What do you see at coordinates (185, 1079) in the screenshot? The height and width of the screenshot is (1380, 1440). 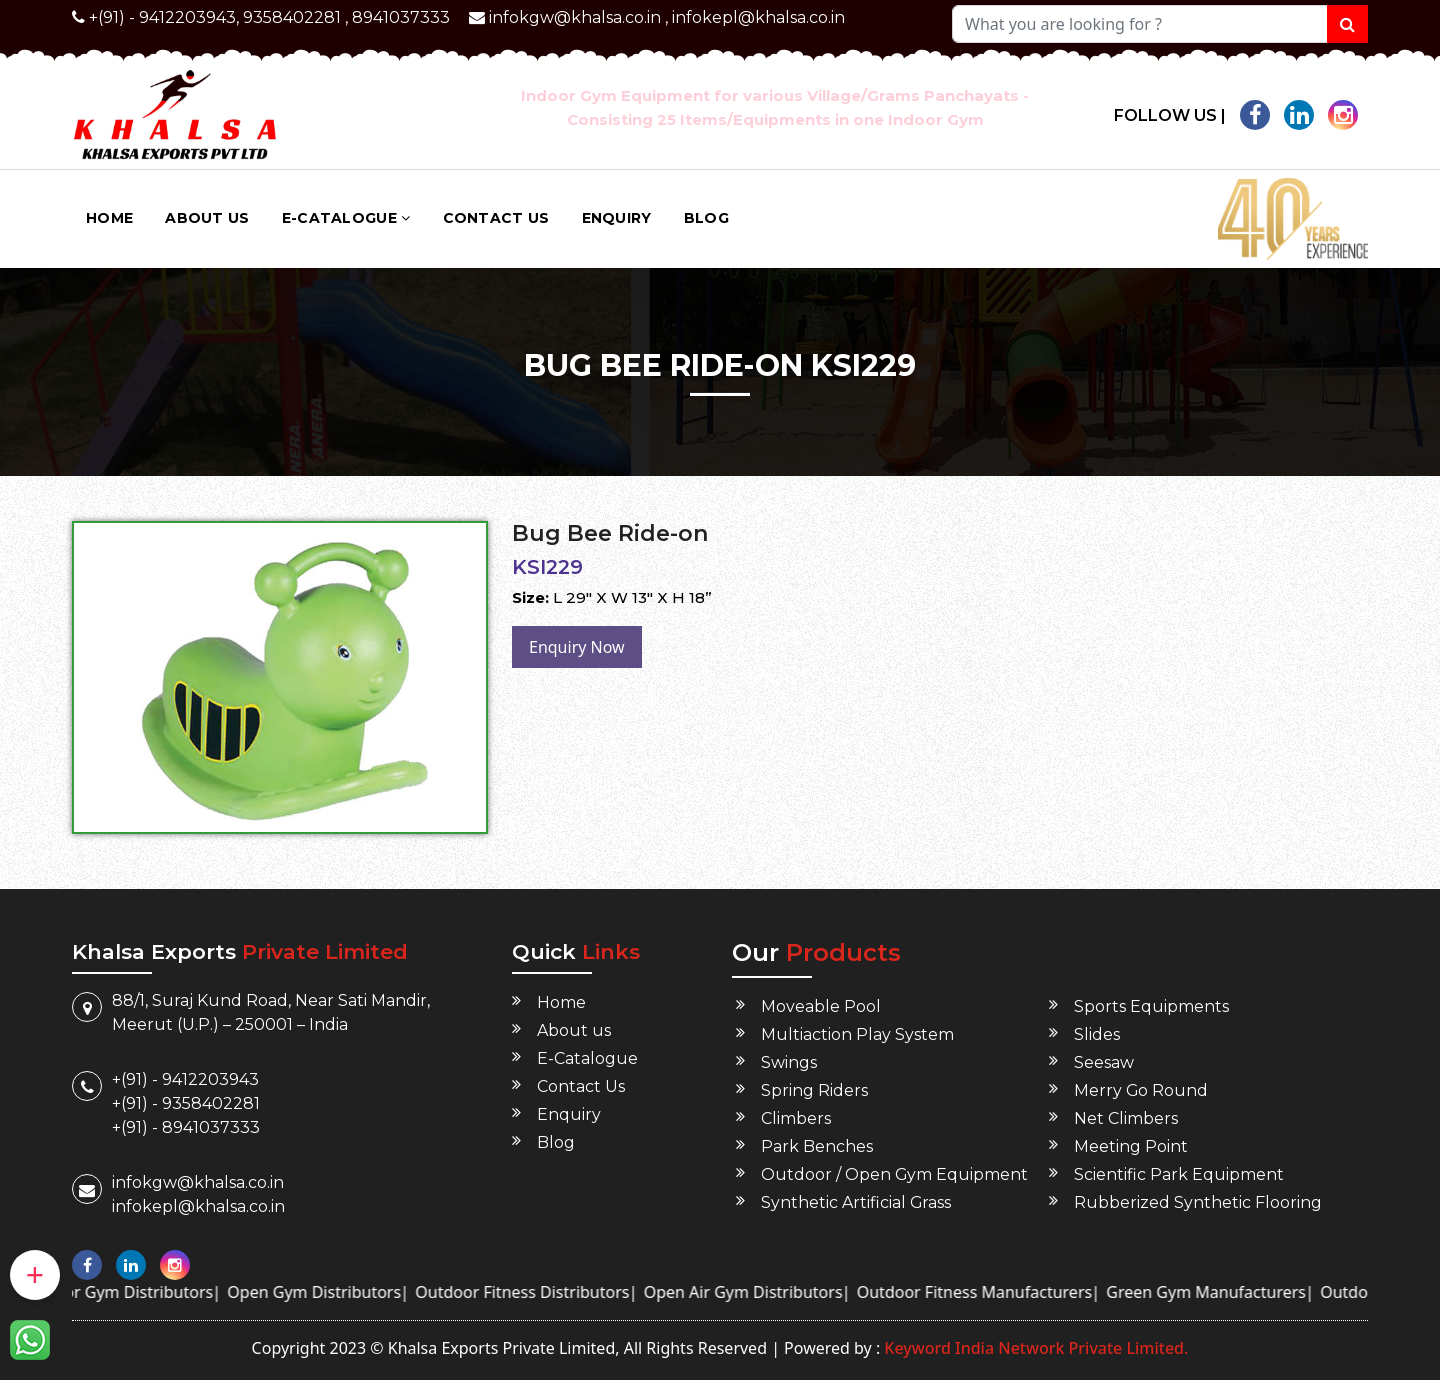 I see `+(91) - 9412203943` at bounding box center [185, 1079].